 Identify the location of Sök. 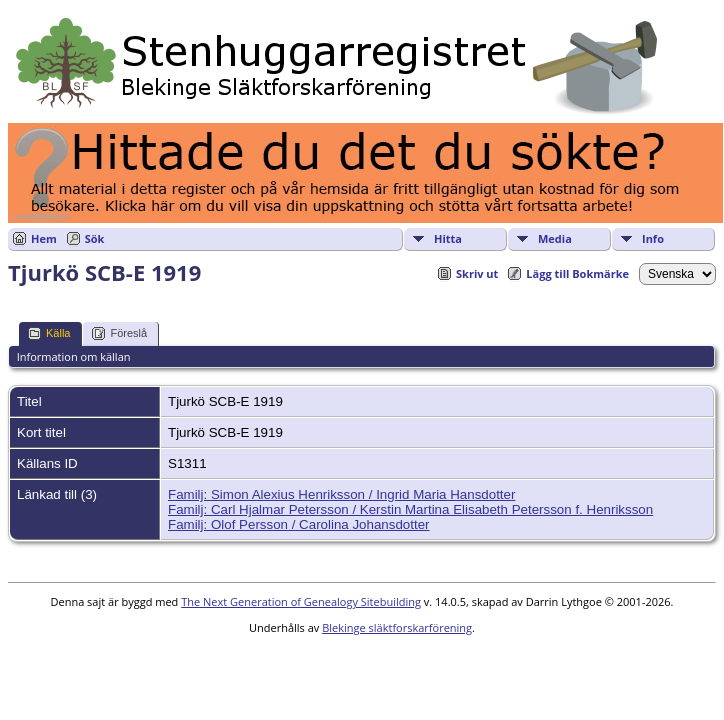
(95, 238).